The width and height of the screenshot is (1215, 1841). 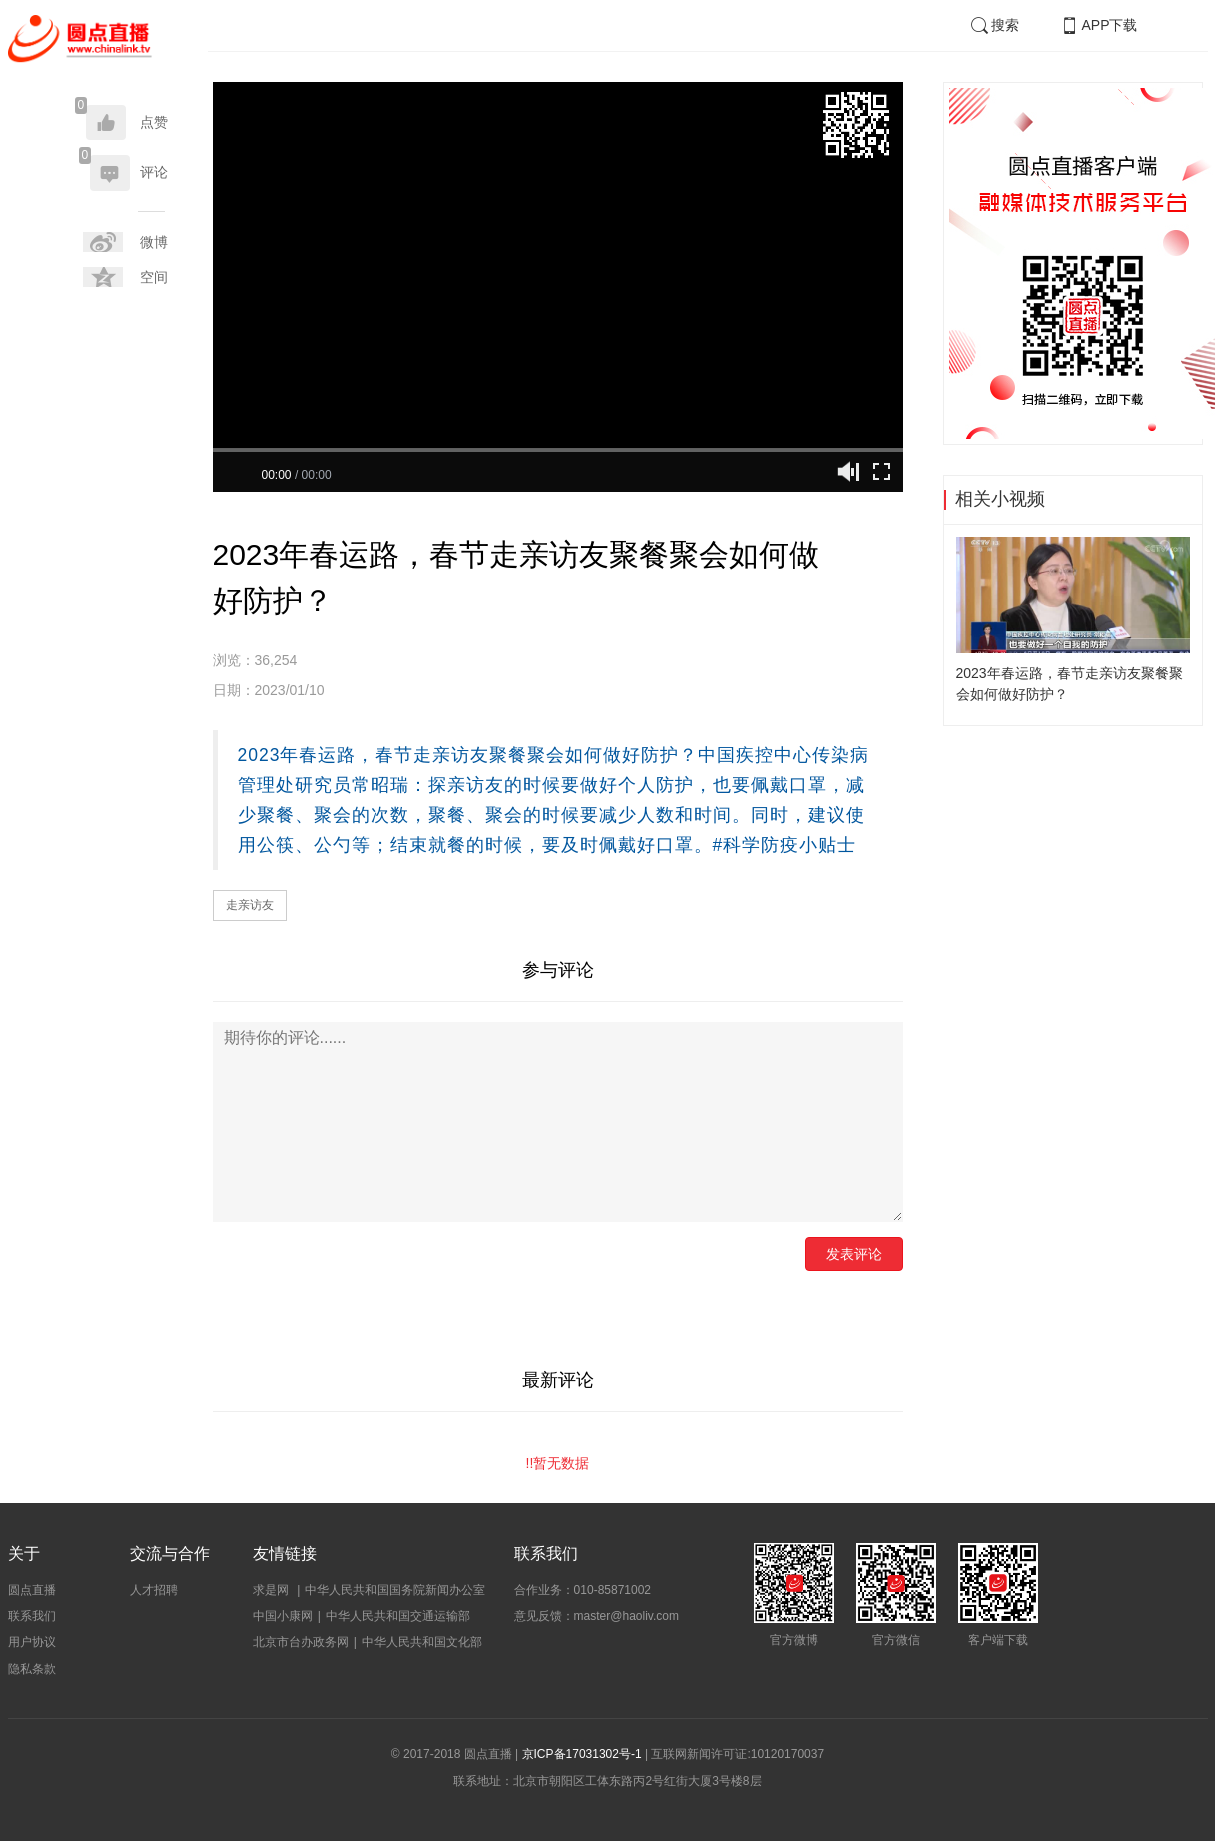 I want to click on 微博, so click(x=154, y=242).